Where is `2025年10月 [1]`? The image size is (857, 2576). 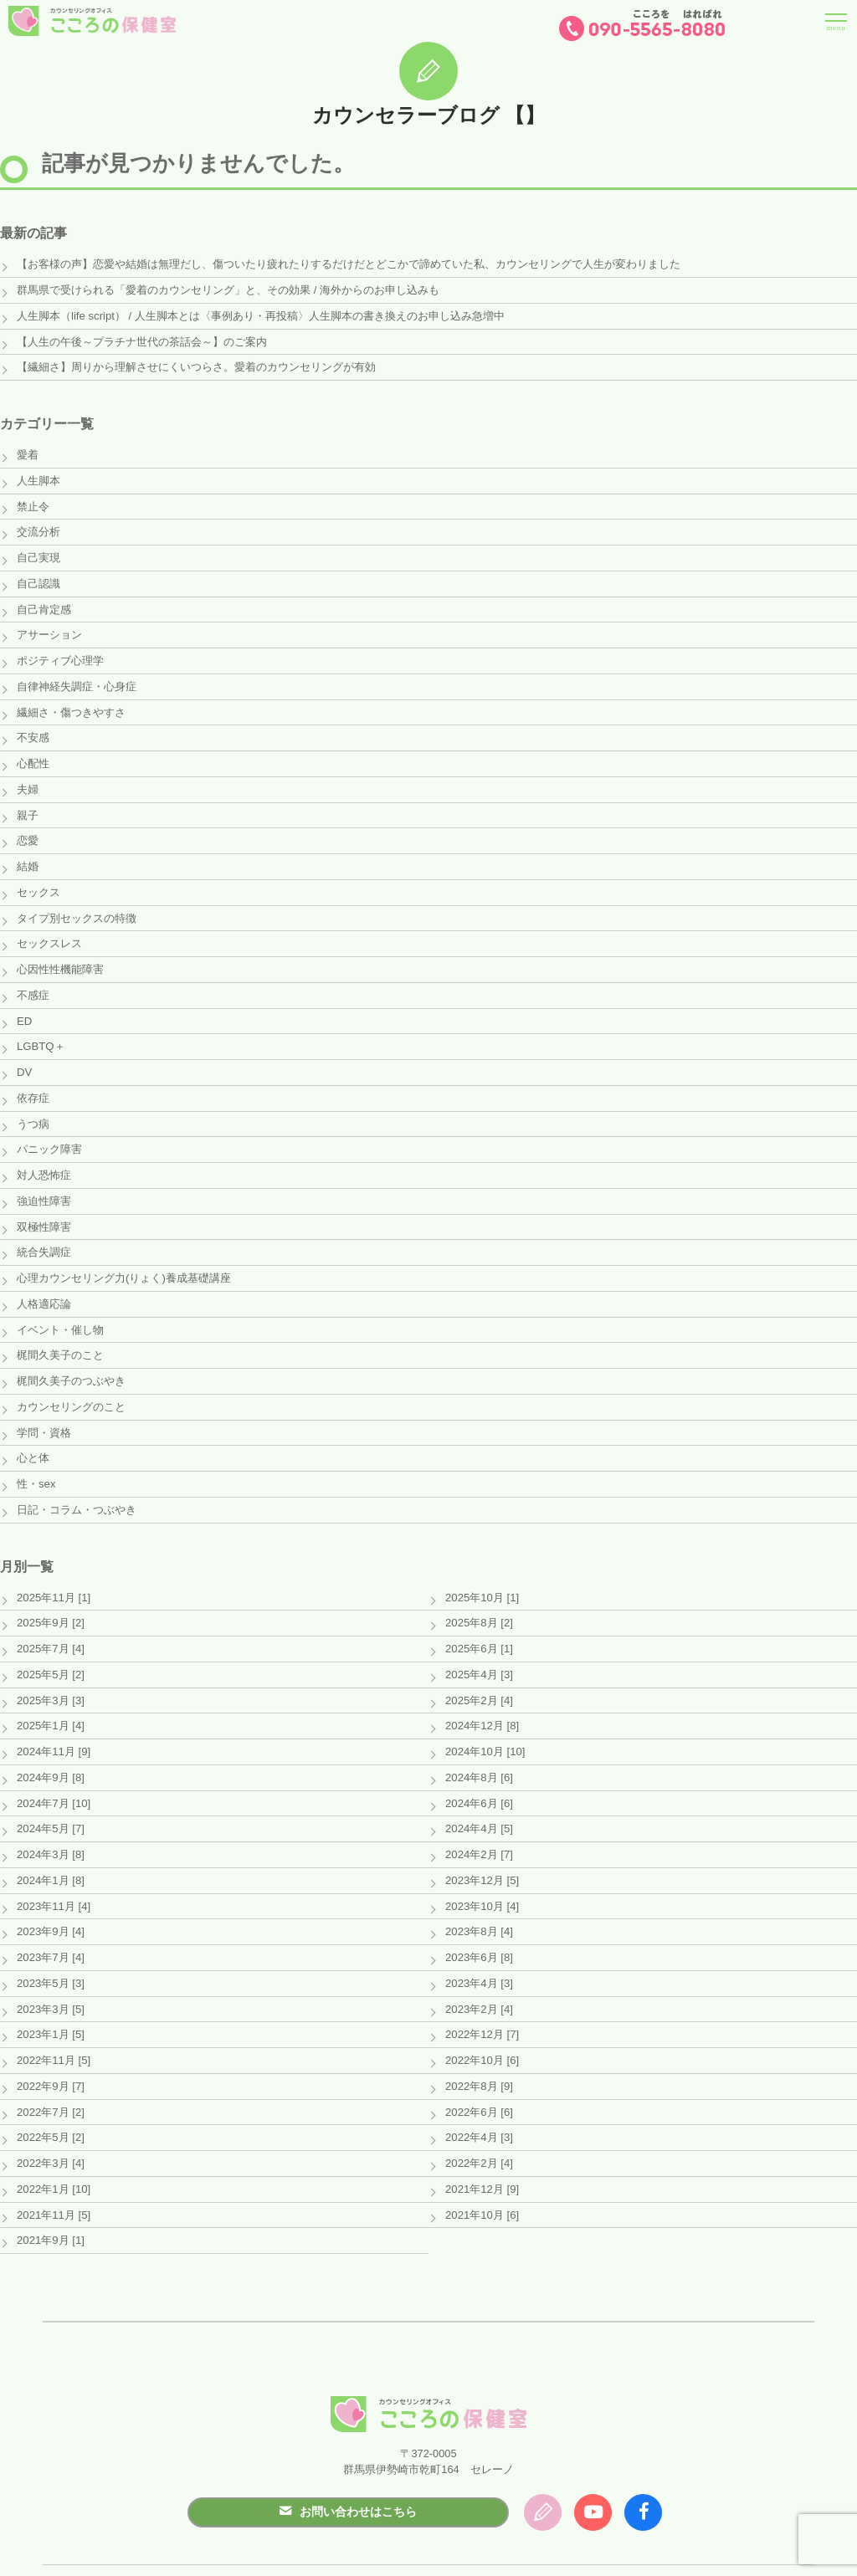 2025年10月 [1] is located at coordinates (481, 1575).